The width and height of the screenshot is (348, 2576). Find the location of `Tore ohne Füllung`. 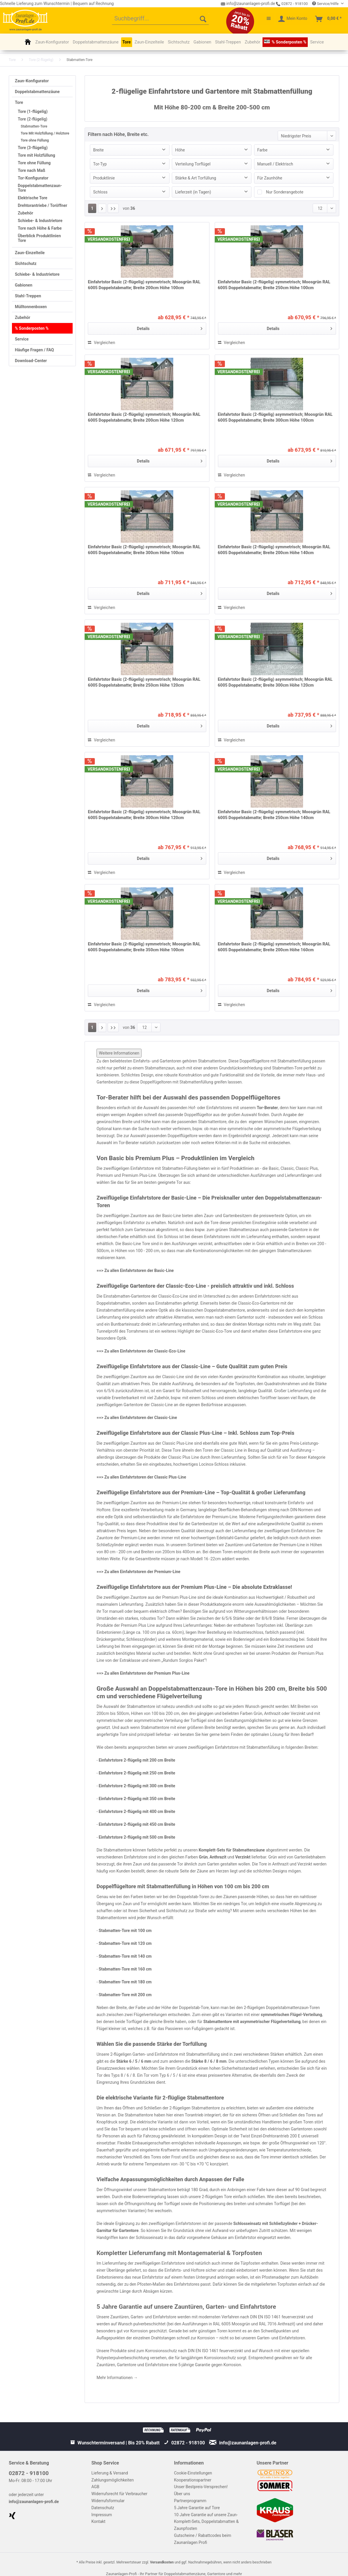

Tore ohne Füllung is located at coordinates (35, 140).